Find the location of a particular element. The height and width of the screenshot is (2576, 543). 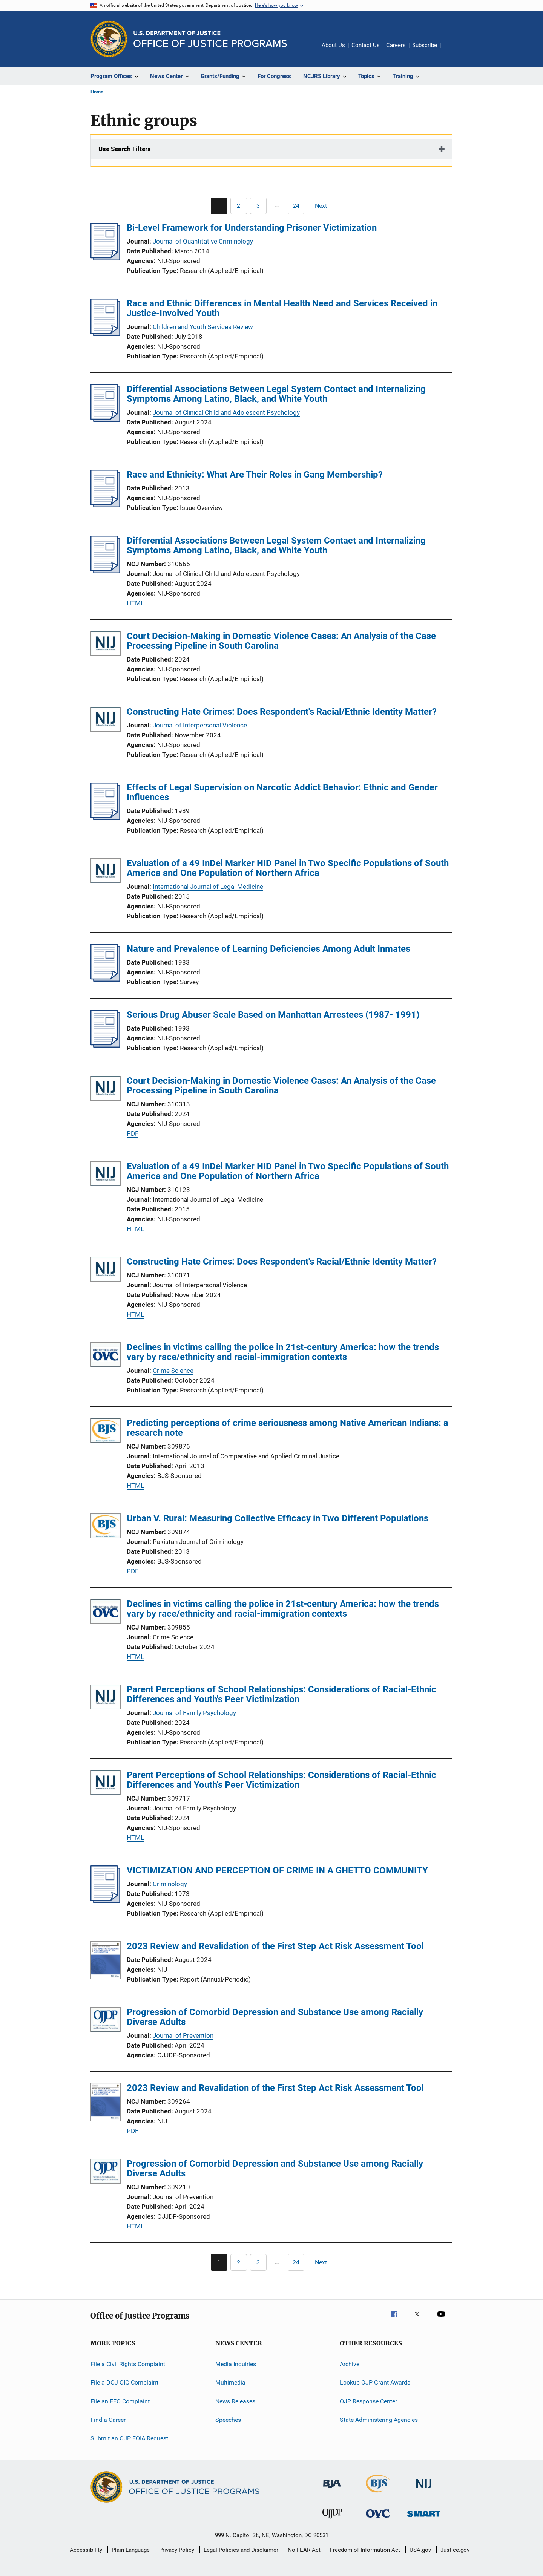

Journal of Prevention is located at coordinates (183, 2035).